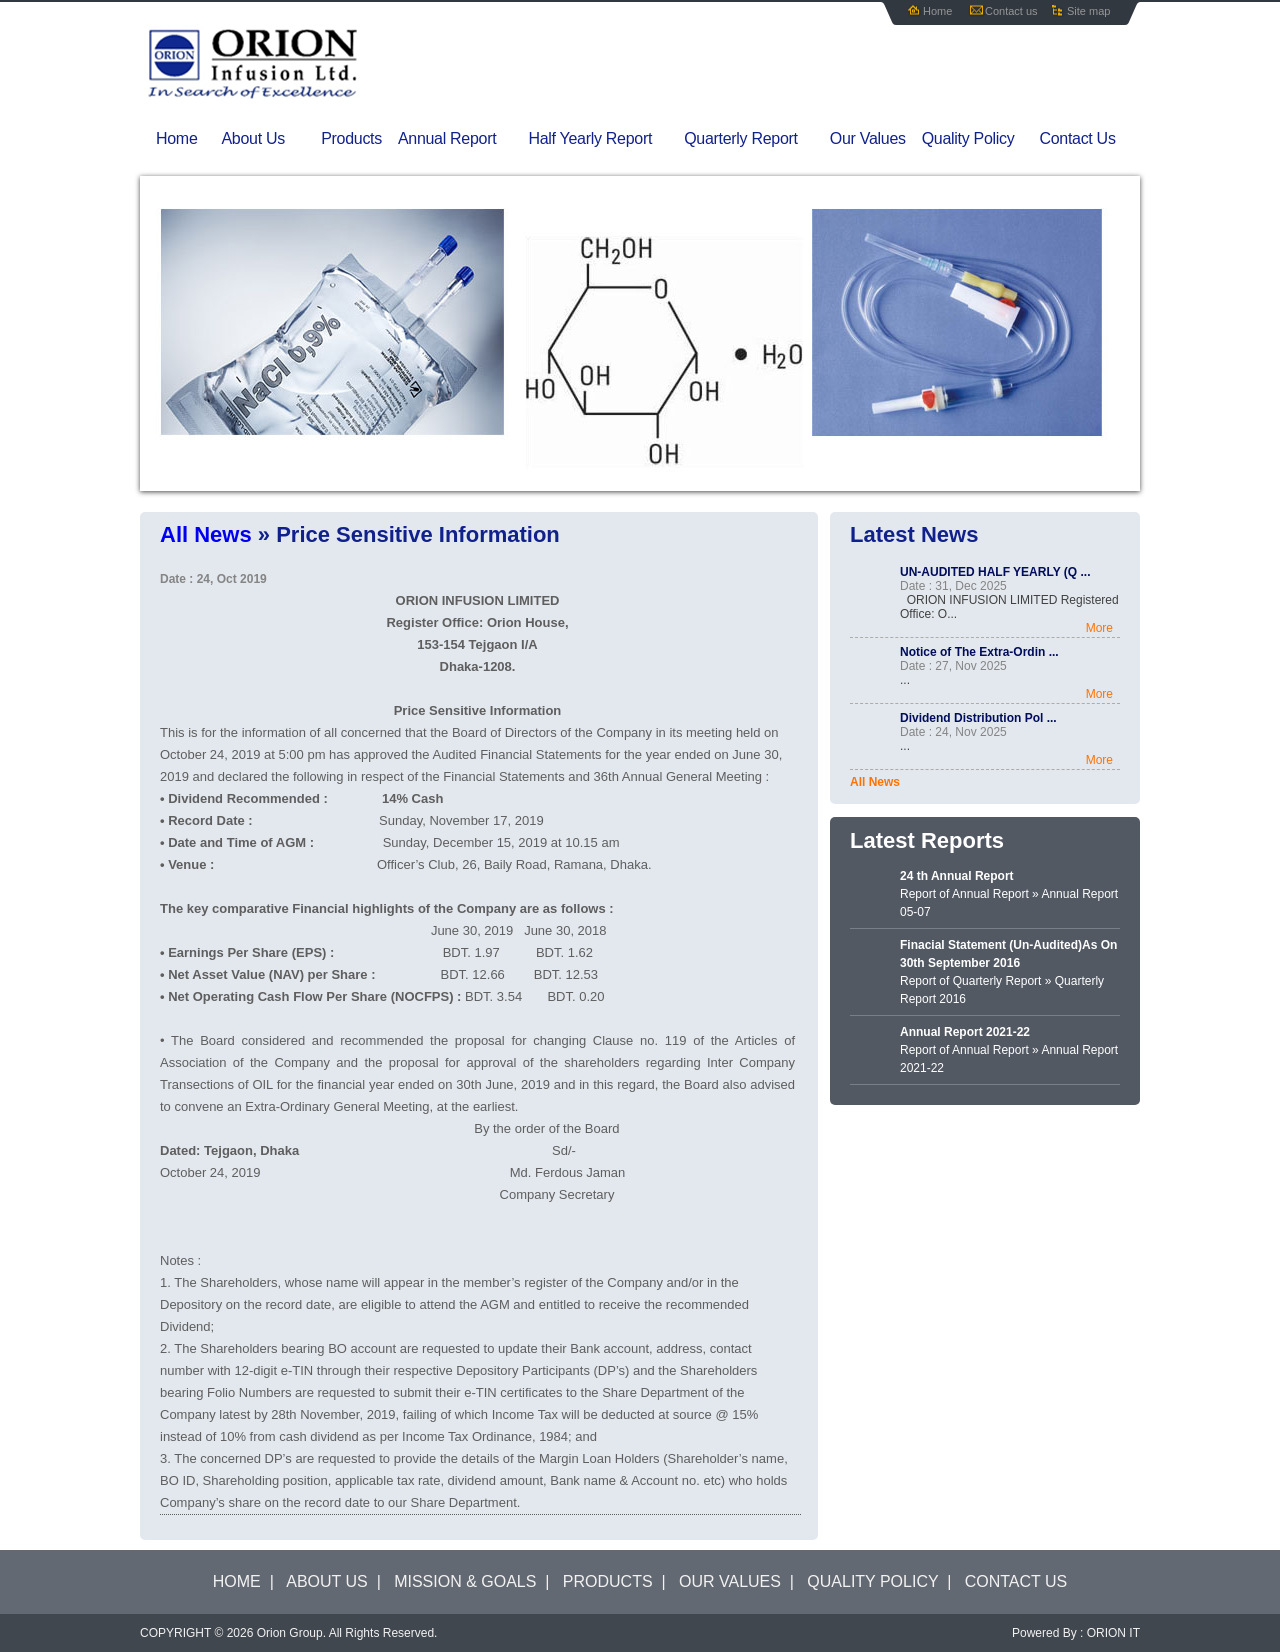 The width and height of the screenshot is (1280, 1652). What do you see at coordinates (327, 1581) in the screenshot?
I see `ABOUT US` at bounding box center [327, 1581].